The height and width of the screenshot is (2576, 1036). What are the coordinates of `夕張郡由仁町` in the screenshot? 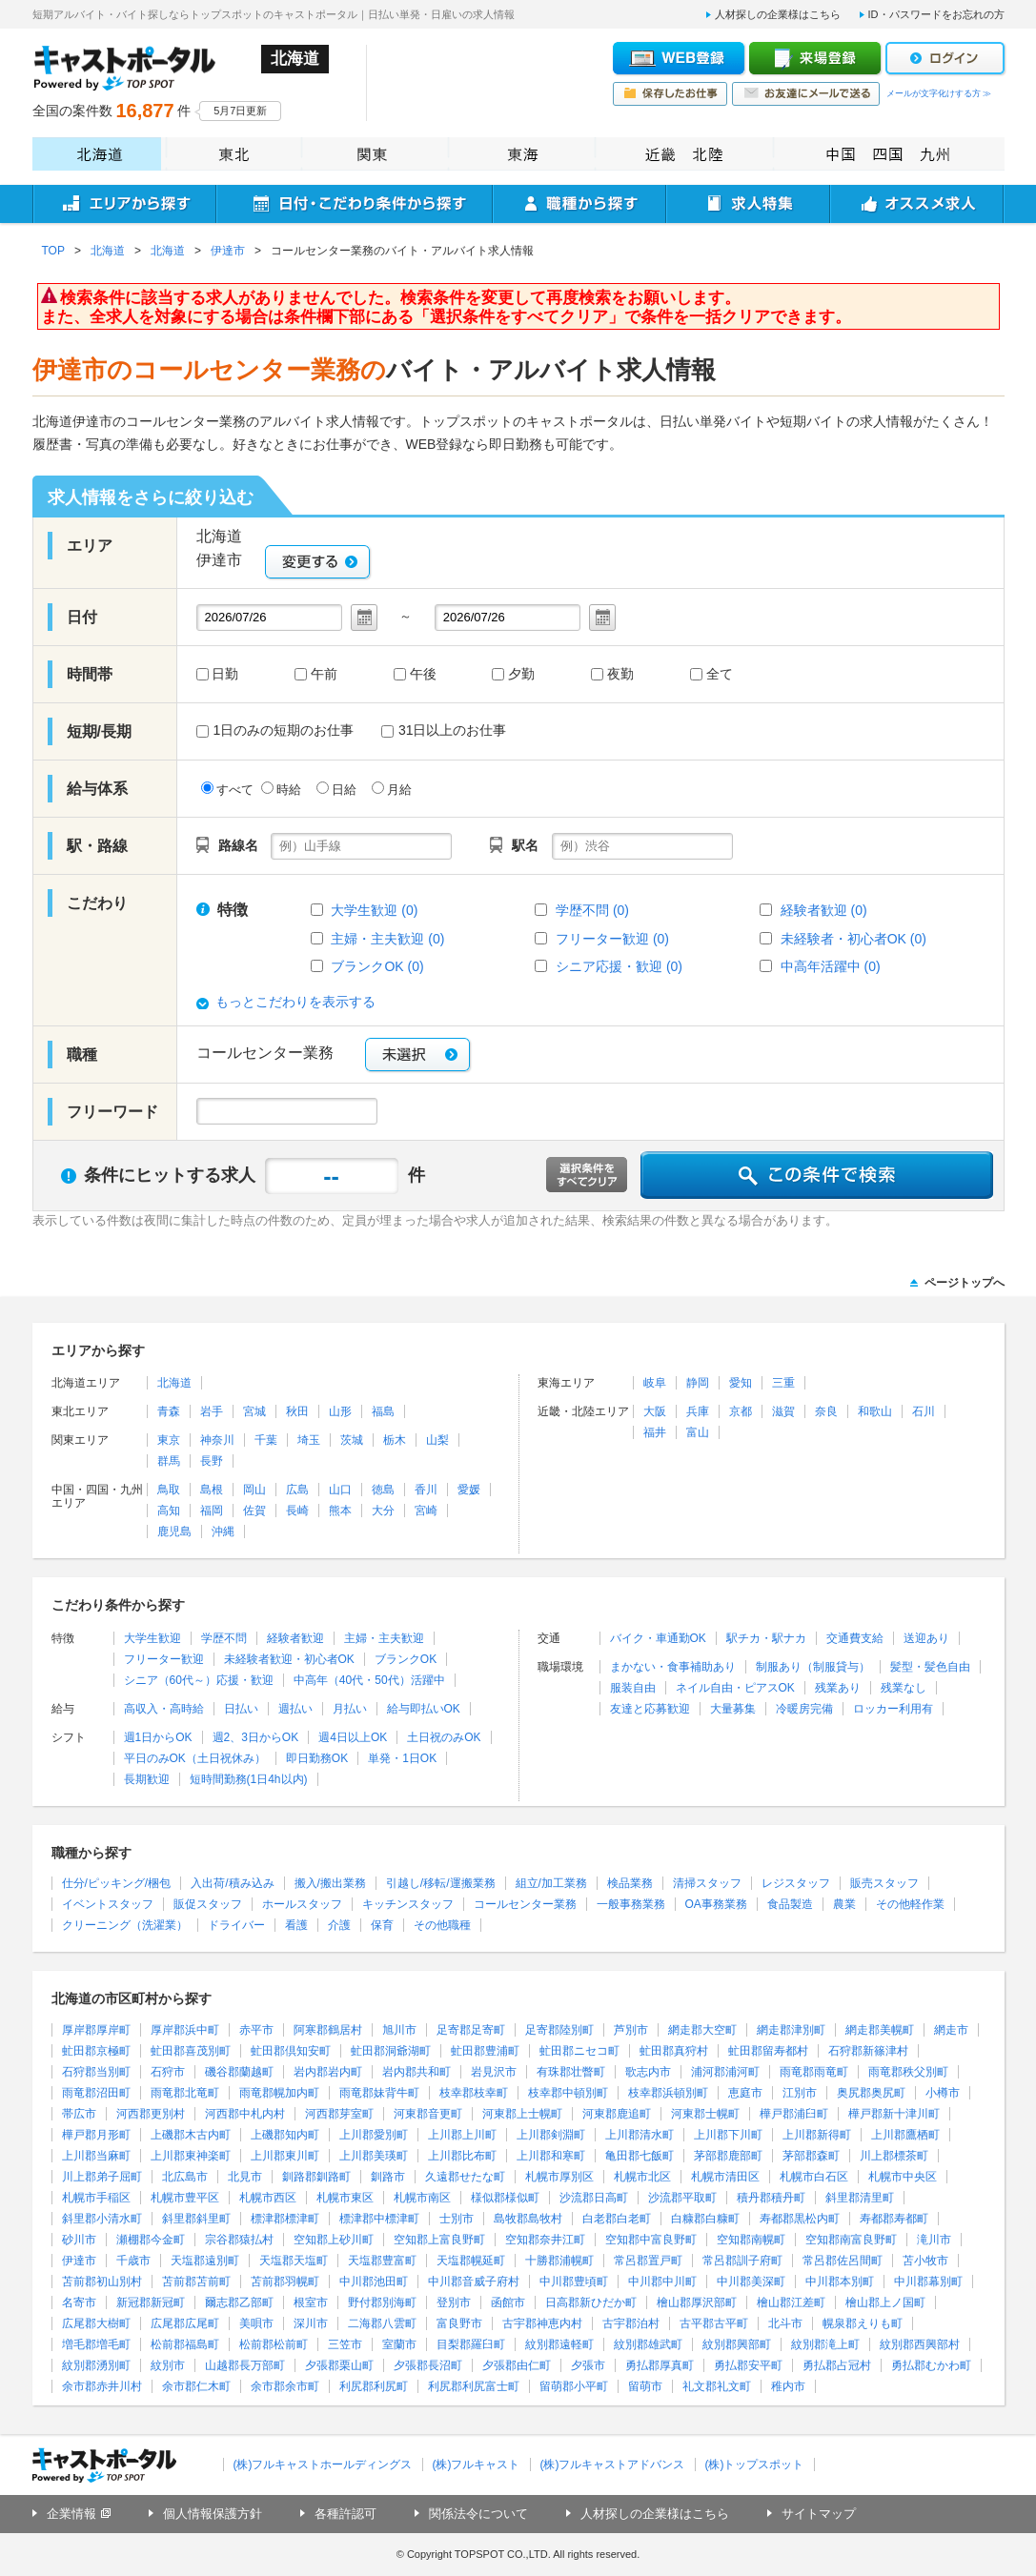 It's located at (516, 2365).